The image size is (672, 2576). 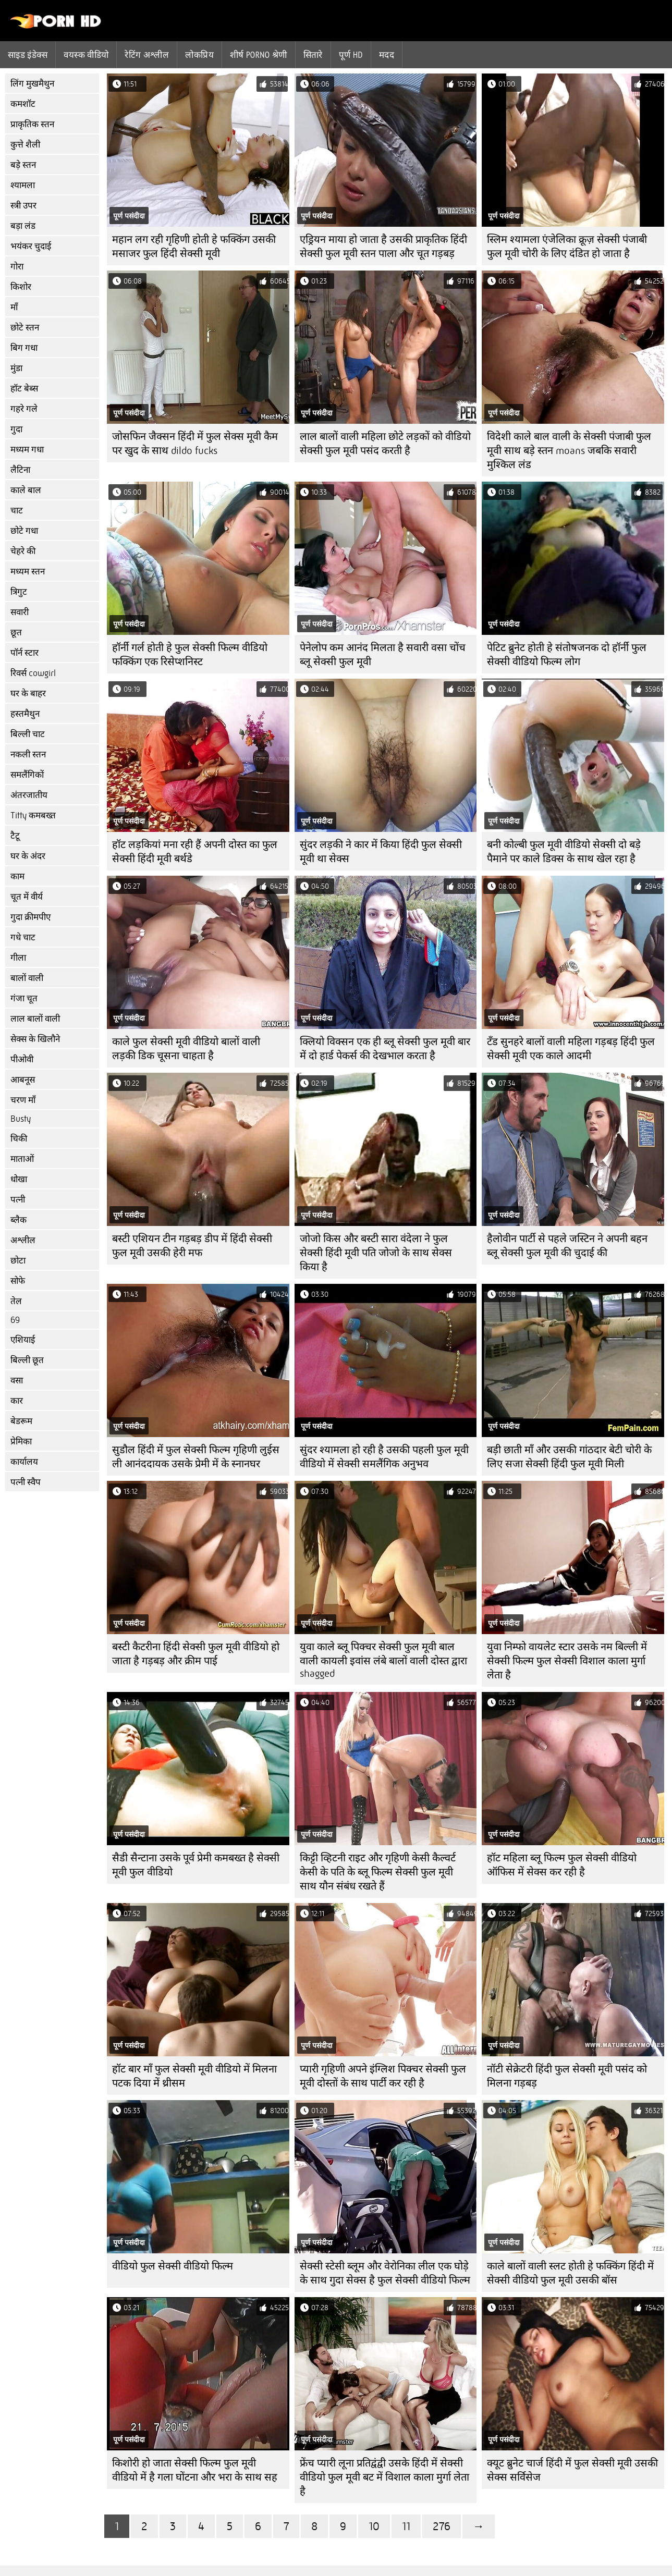 What do you see at coordinates (384, 1457) in the screenshot?
I see `सुंदर श्यामला हो रही है उसकी पहली फुल मूवी वीडियो में सेक्सी समलैंगिक अनुभव` at bounding box center [384, 1457].